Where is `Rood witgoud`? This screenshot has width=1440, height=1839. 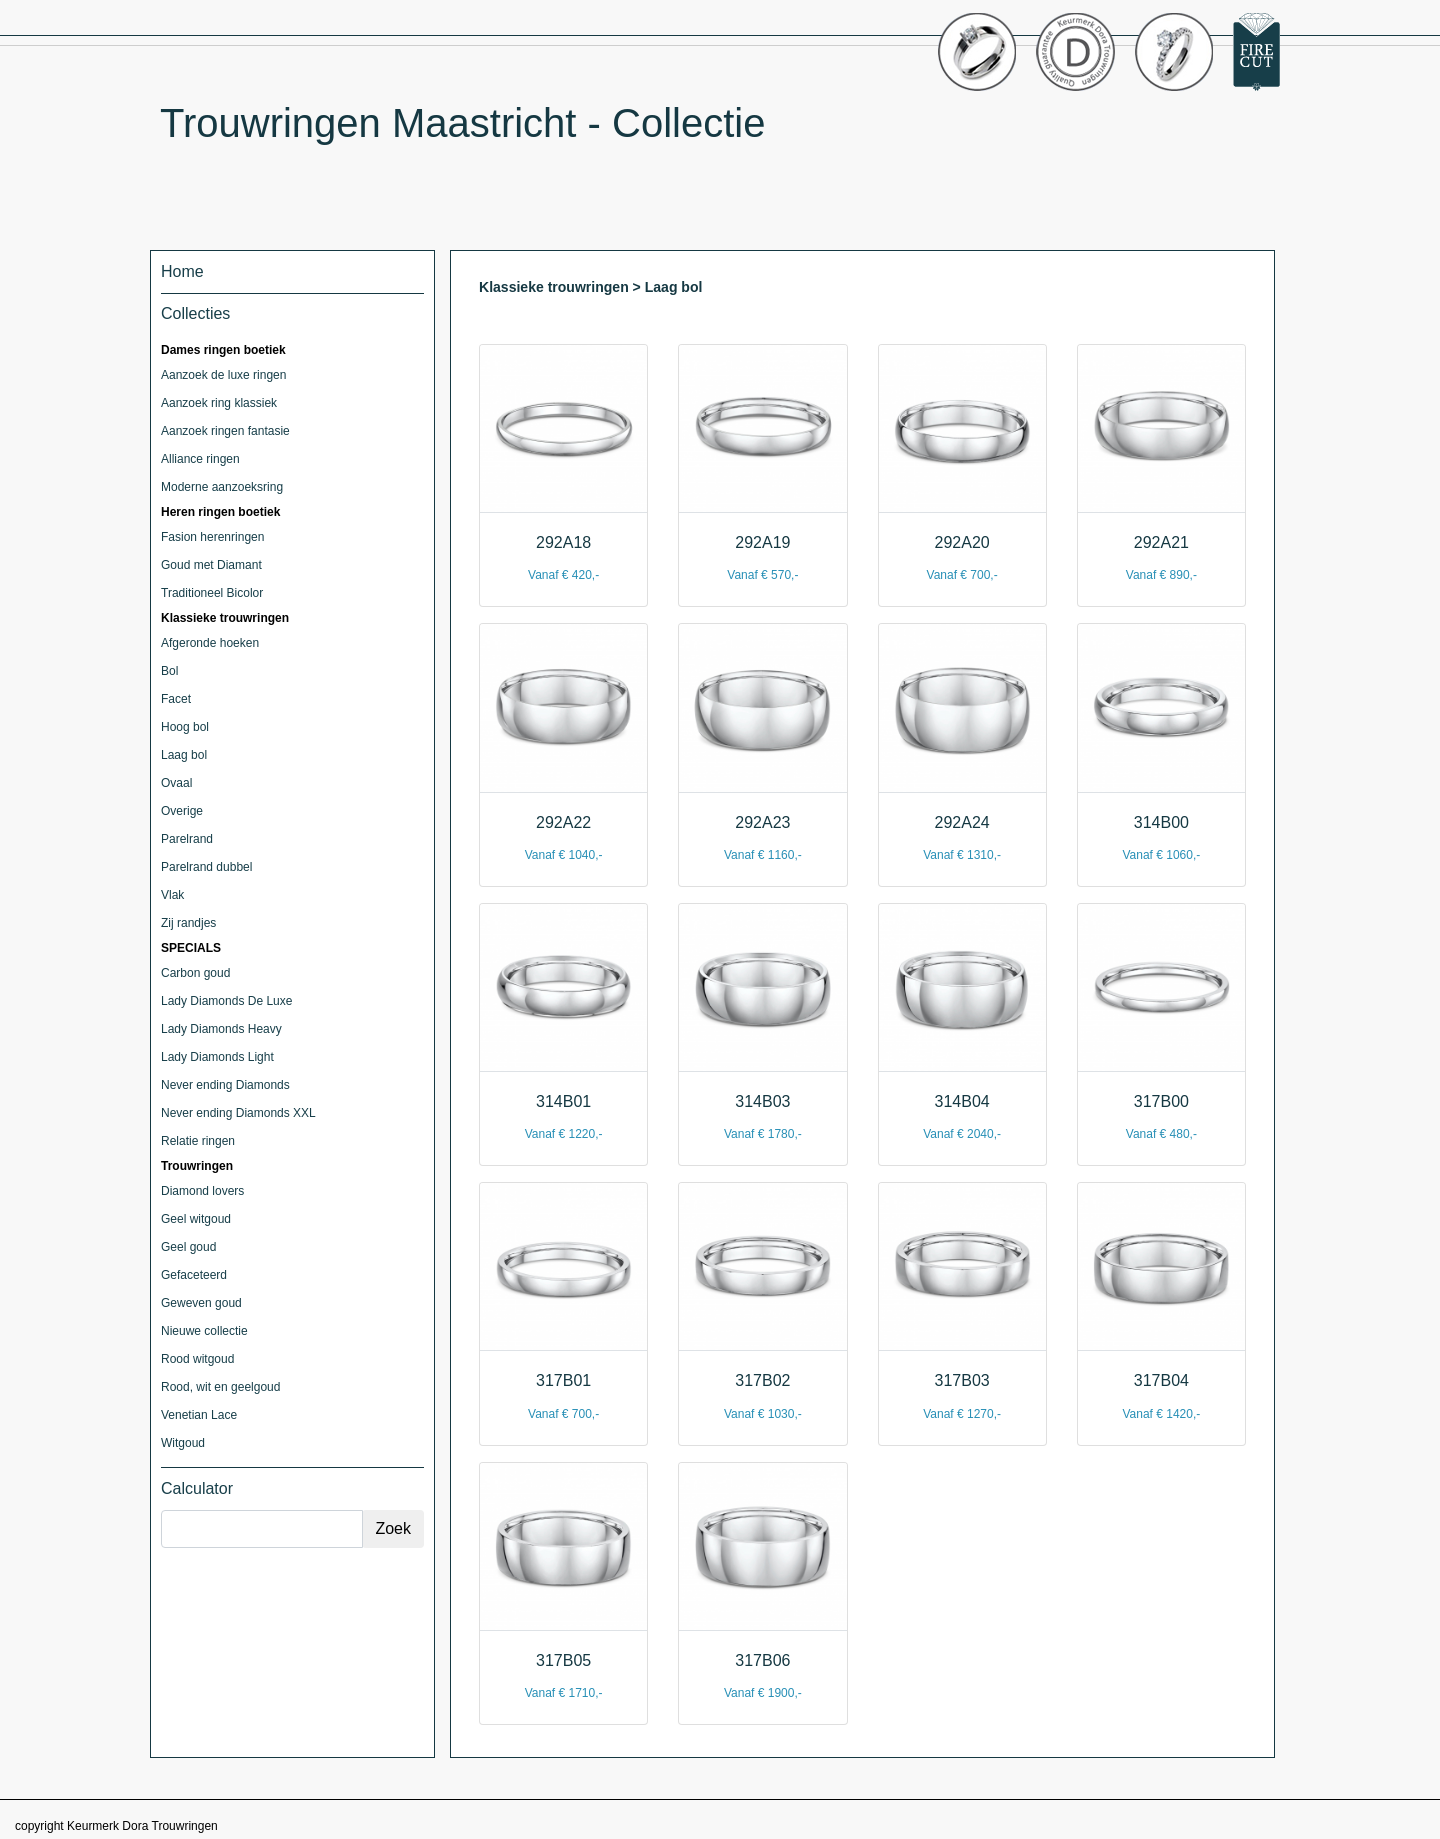
Rood witgoud is located at coordinates (197, 1359).